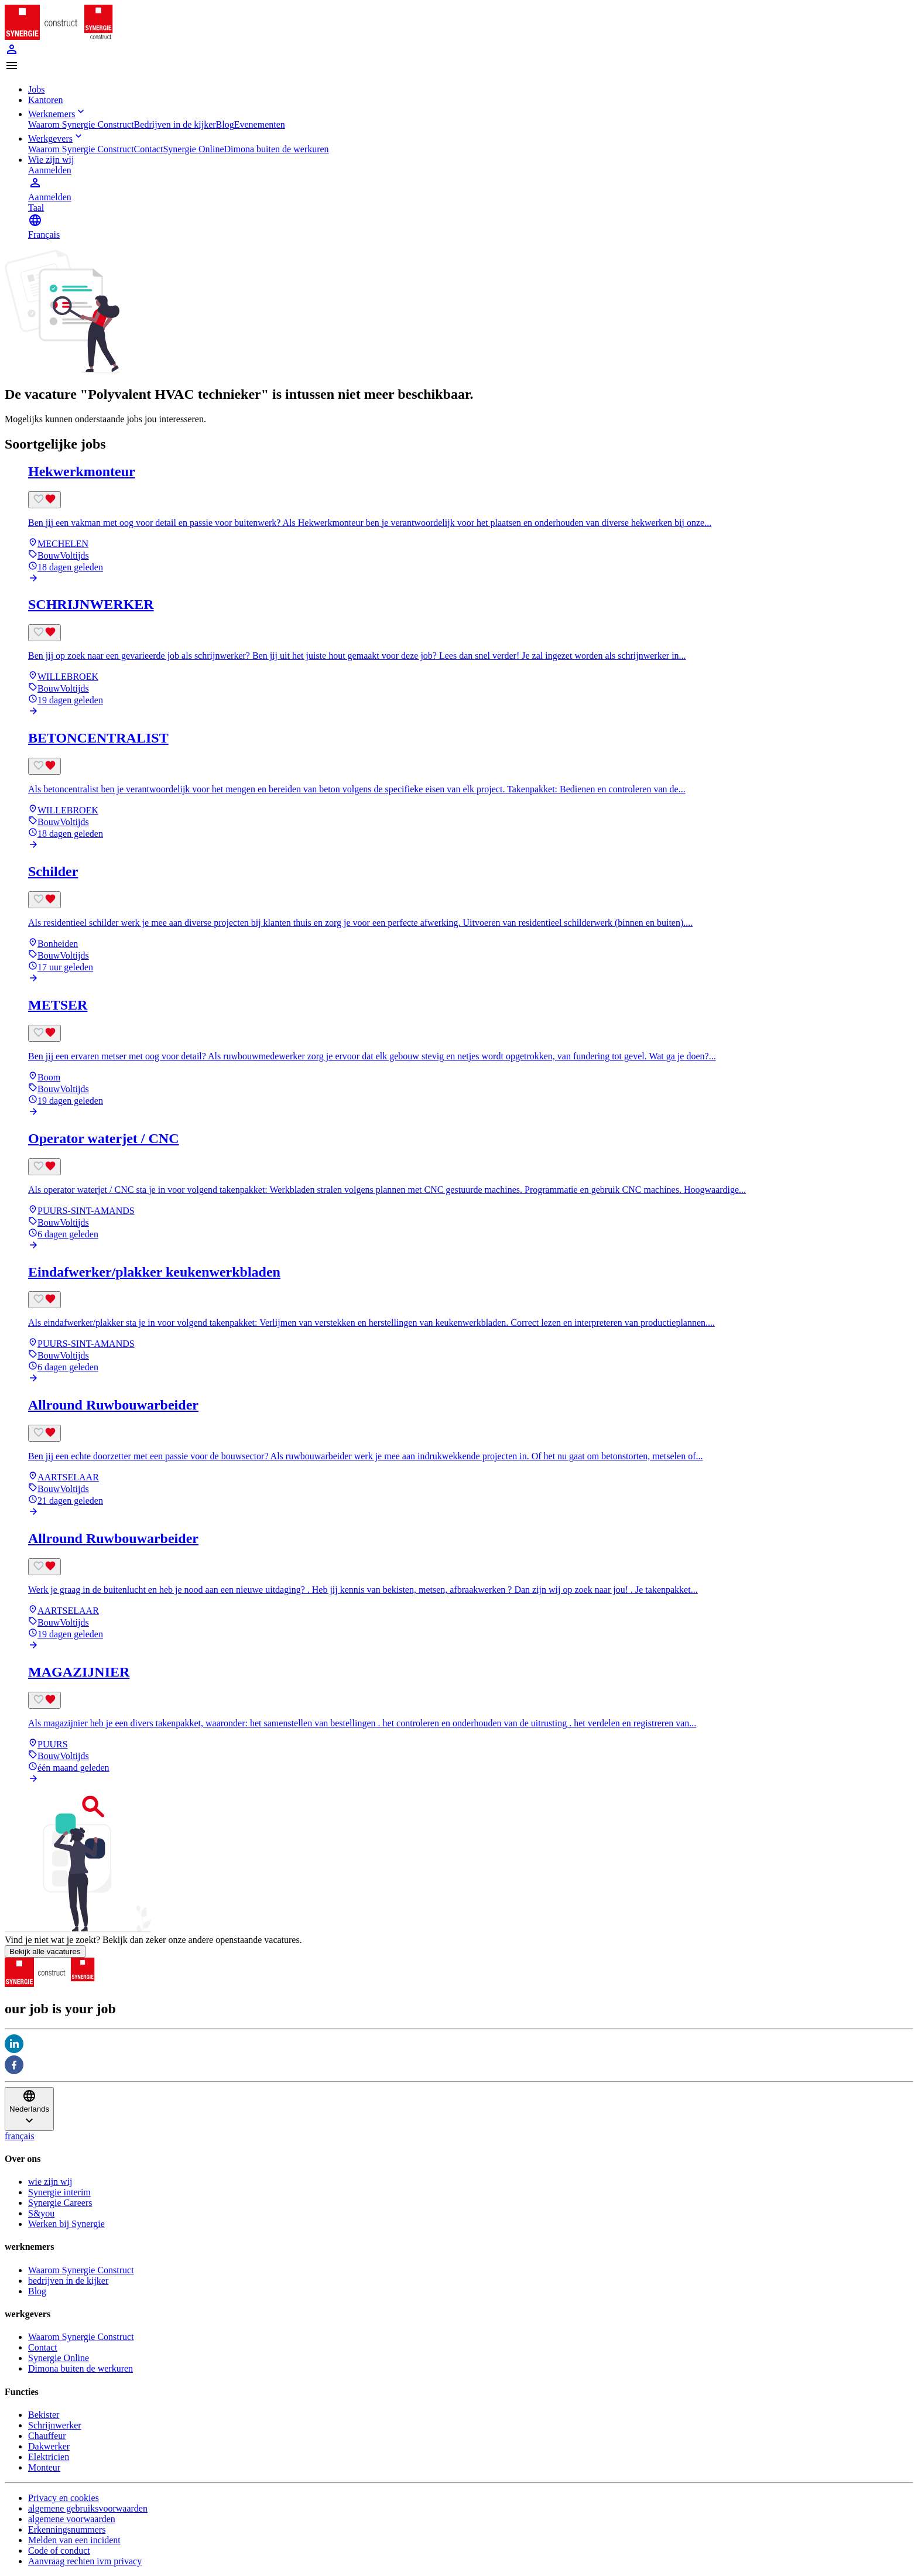 The width and height of the screenshot is (918, 2576). Describe the element at coordinates (85, 2561) in the screenshot. I see `Aanvraag rechten ivm privacy` at that location.